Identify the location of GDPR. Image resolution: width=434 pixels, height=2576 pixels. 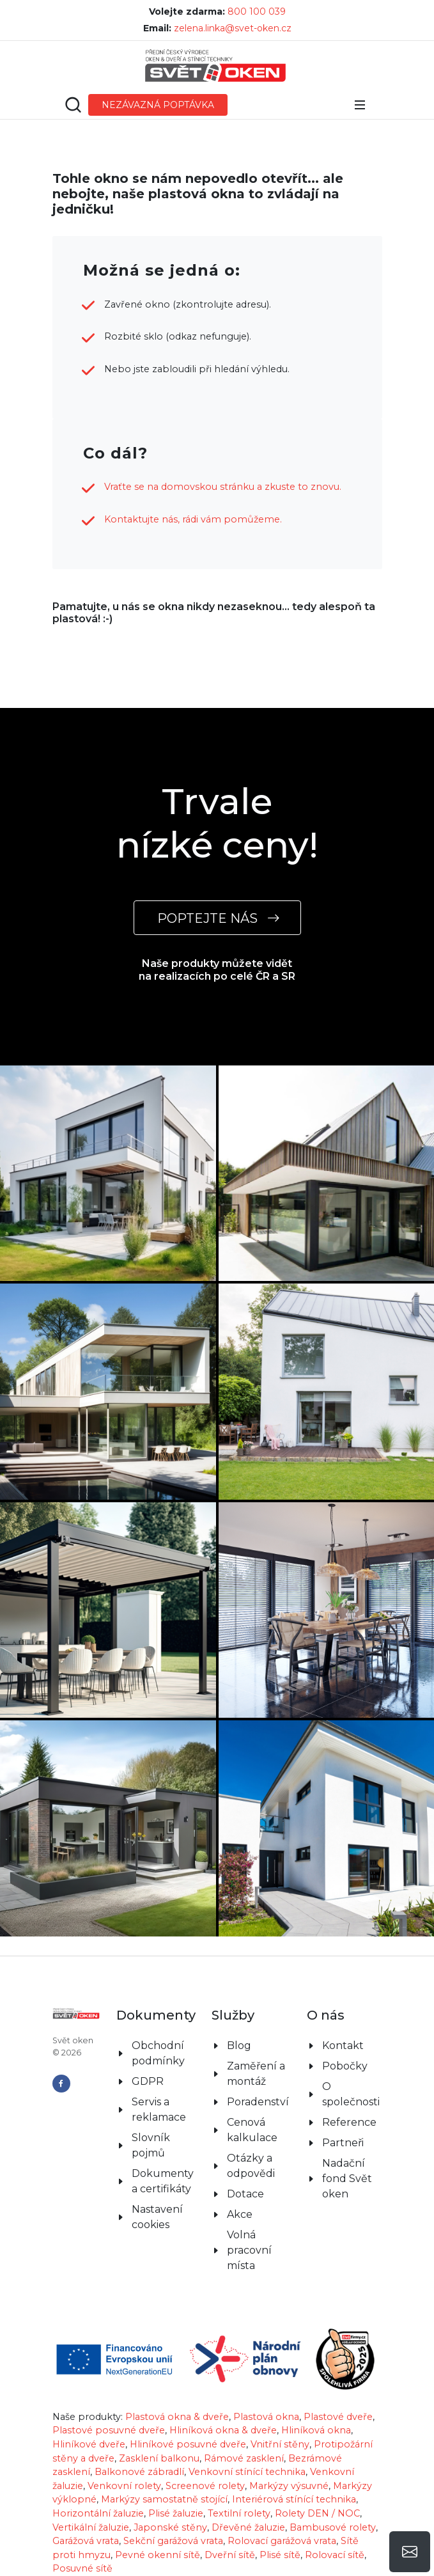
(148, 2081).